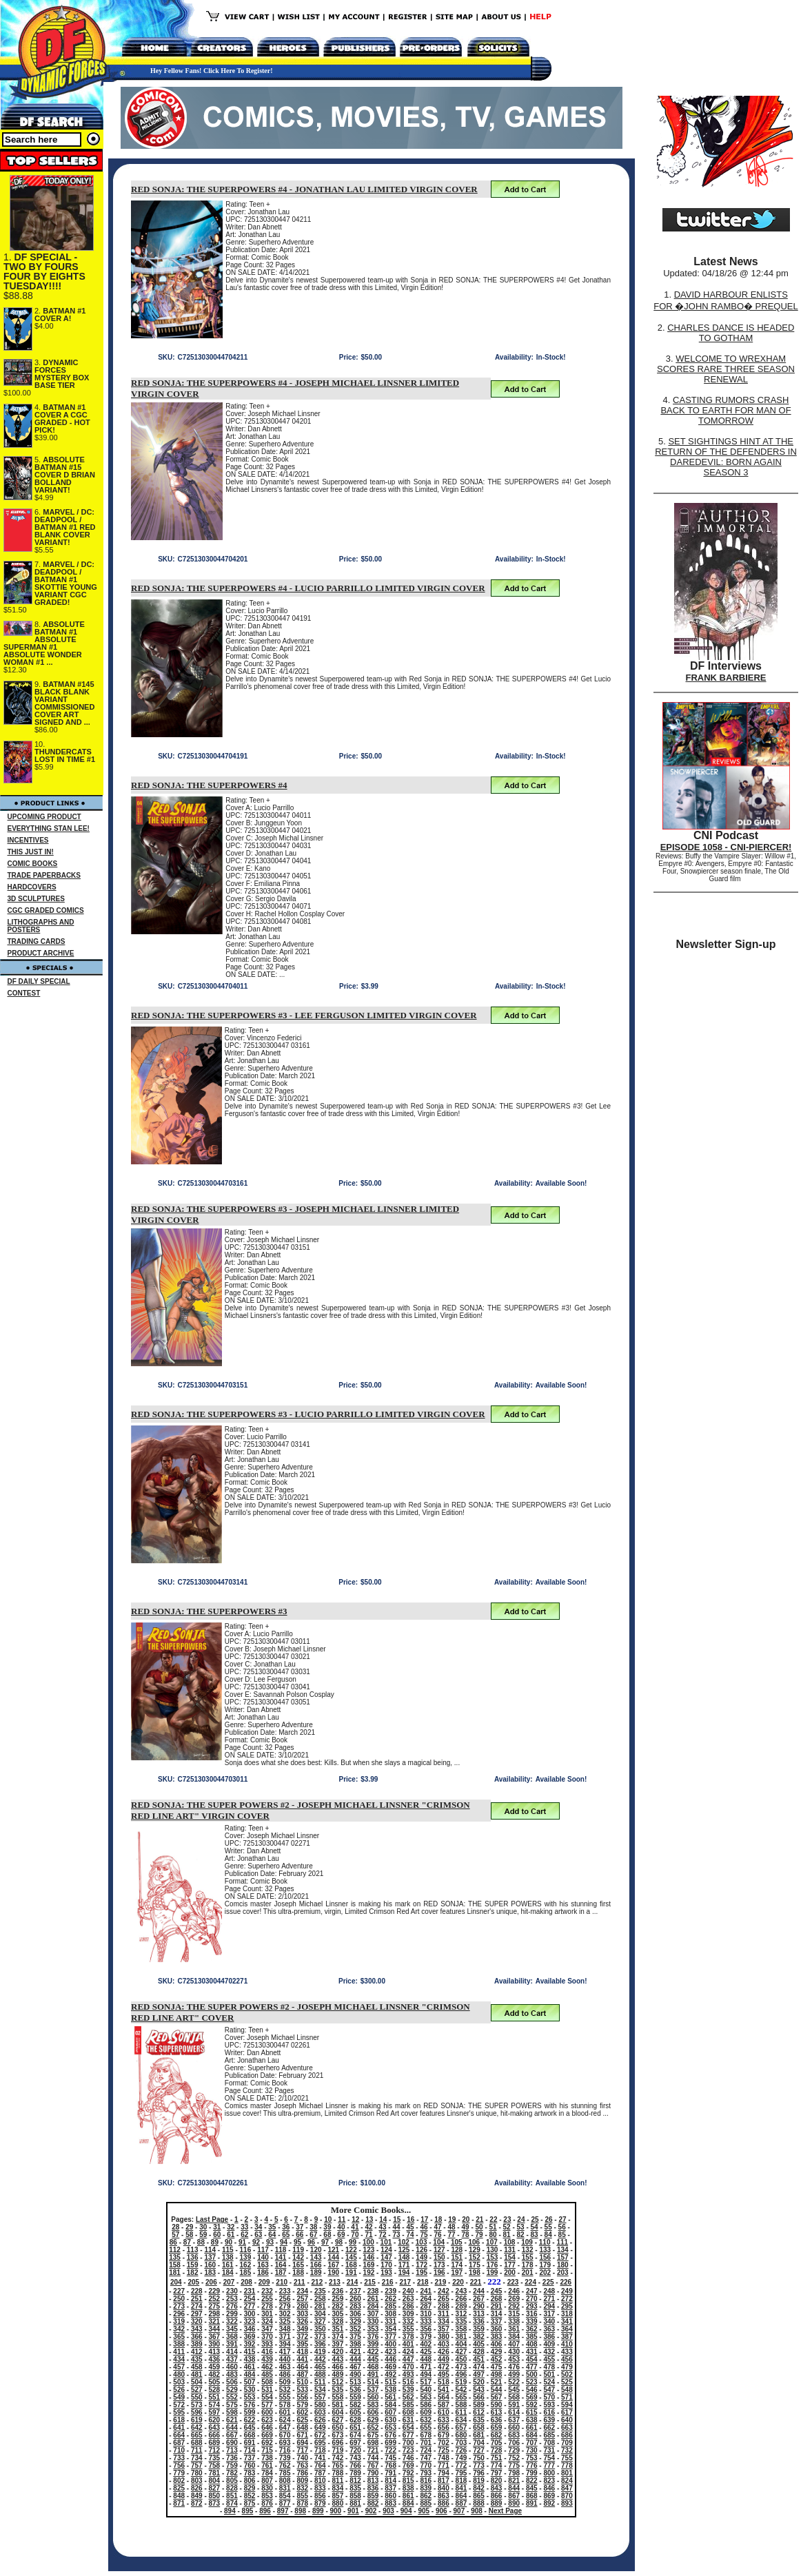 Image resolution: width=812 pixels, height=2576 pixels. Describe the element at coordinates (497, 2382) in the screenshot. I see `521` at that location.